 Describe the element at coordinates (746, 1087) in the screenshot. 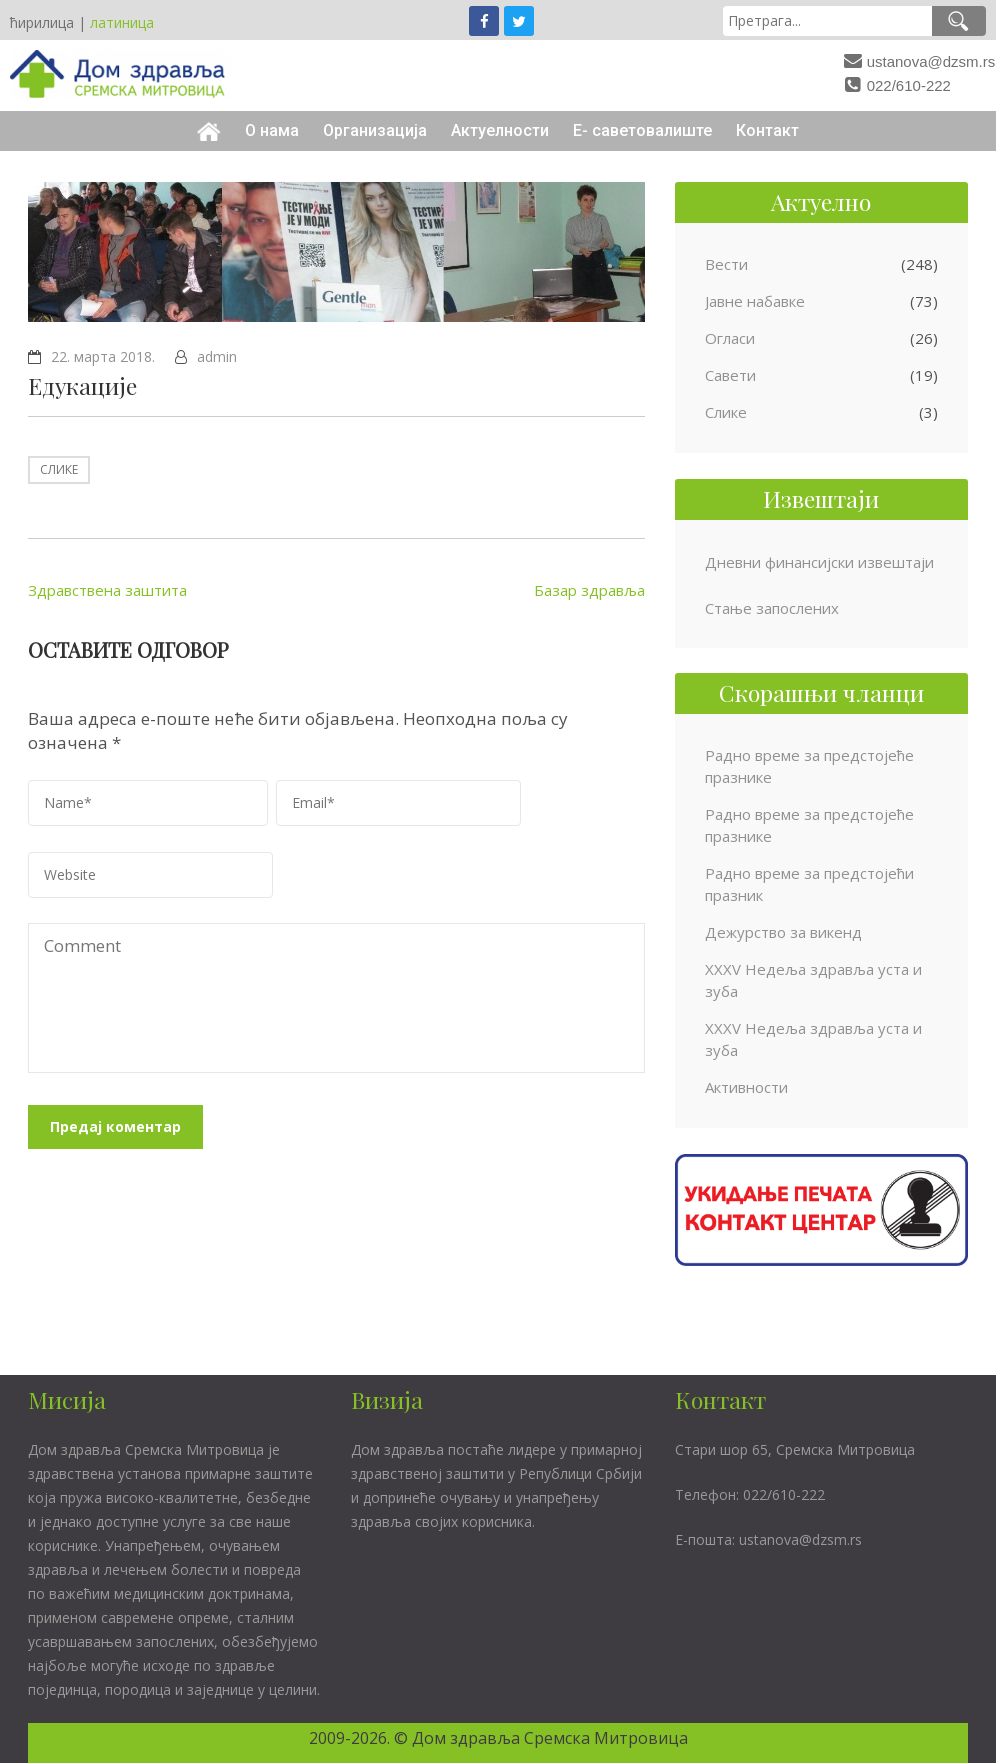

I see `Активности` at that location.